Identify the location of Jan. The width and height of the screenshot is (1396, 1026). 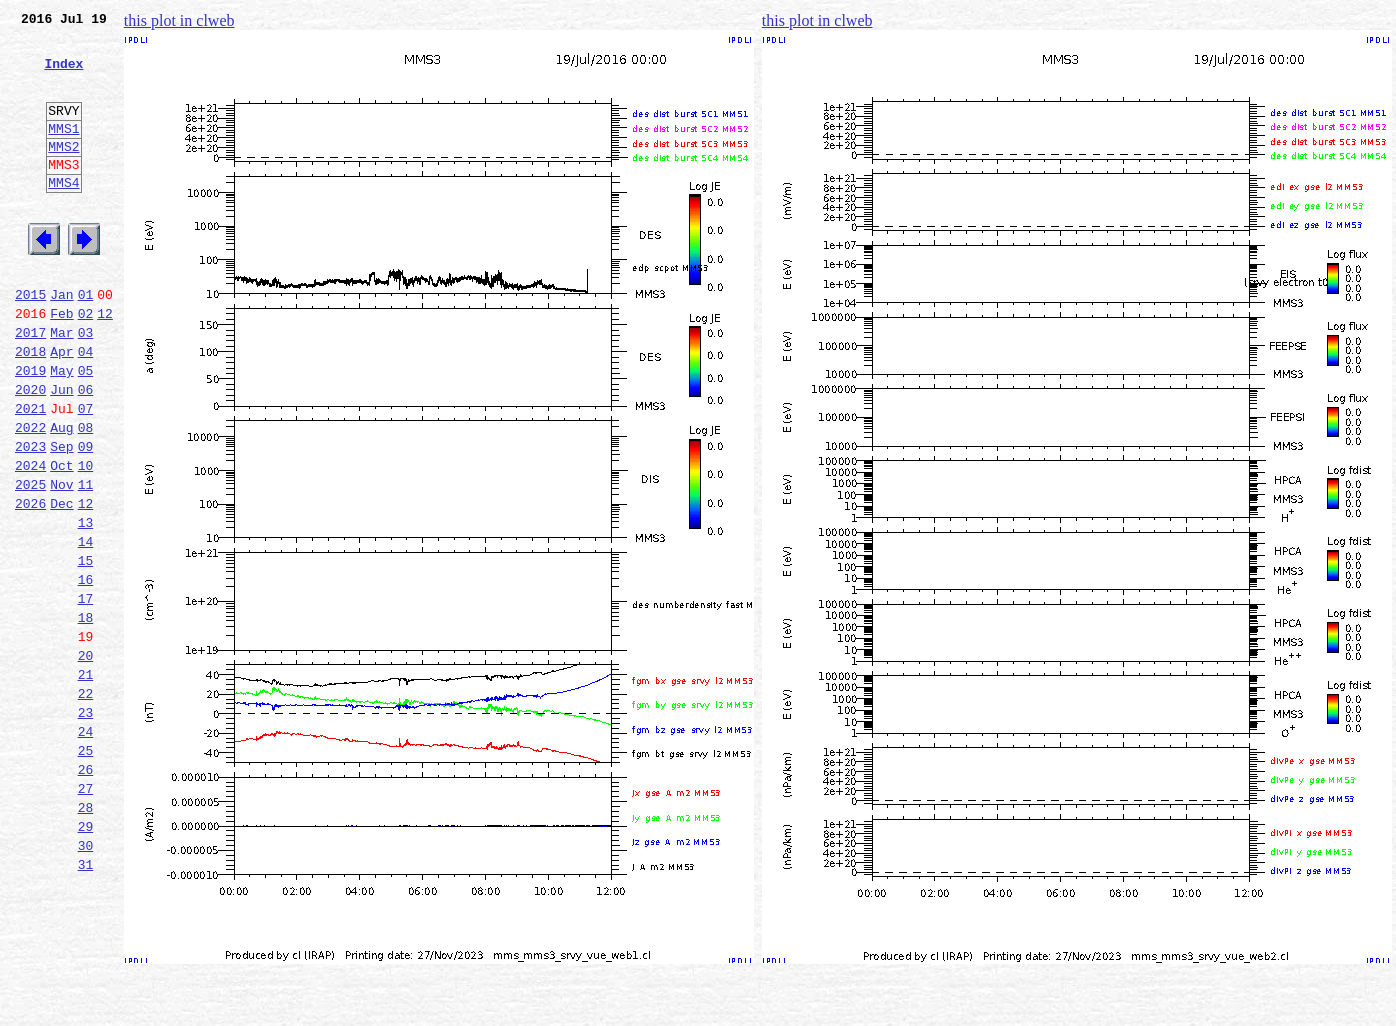
(61, 342).